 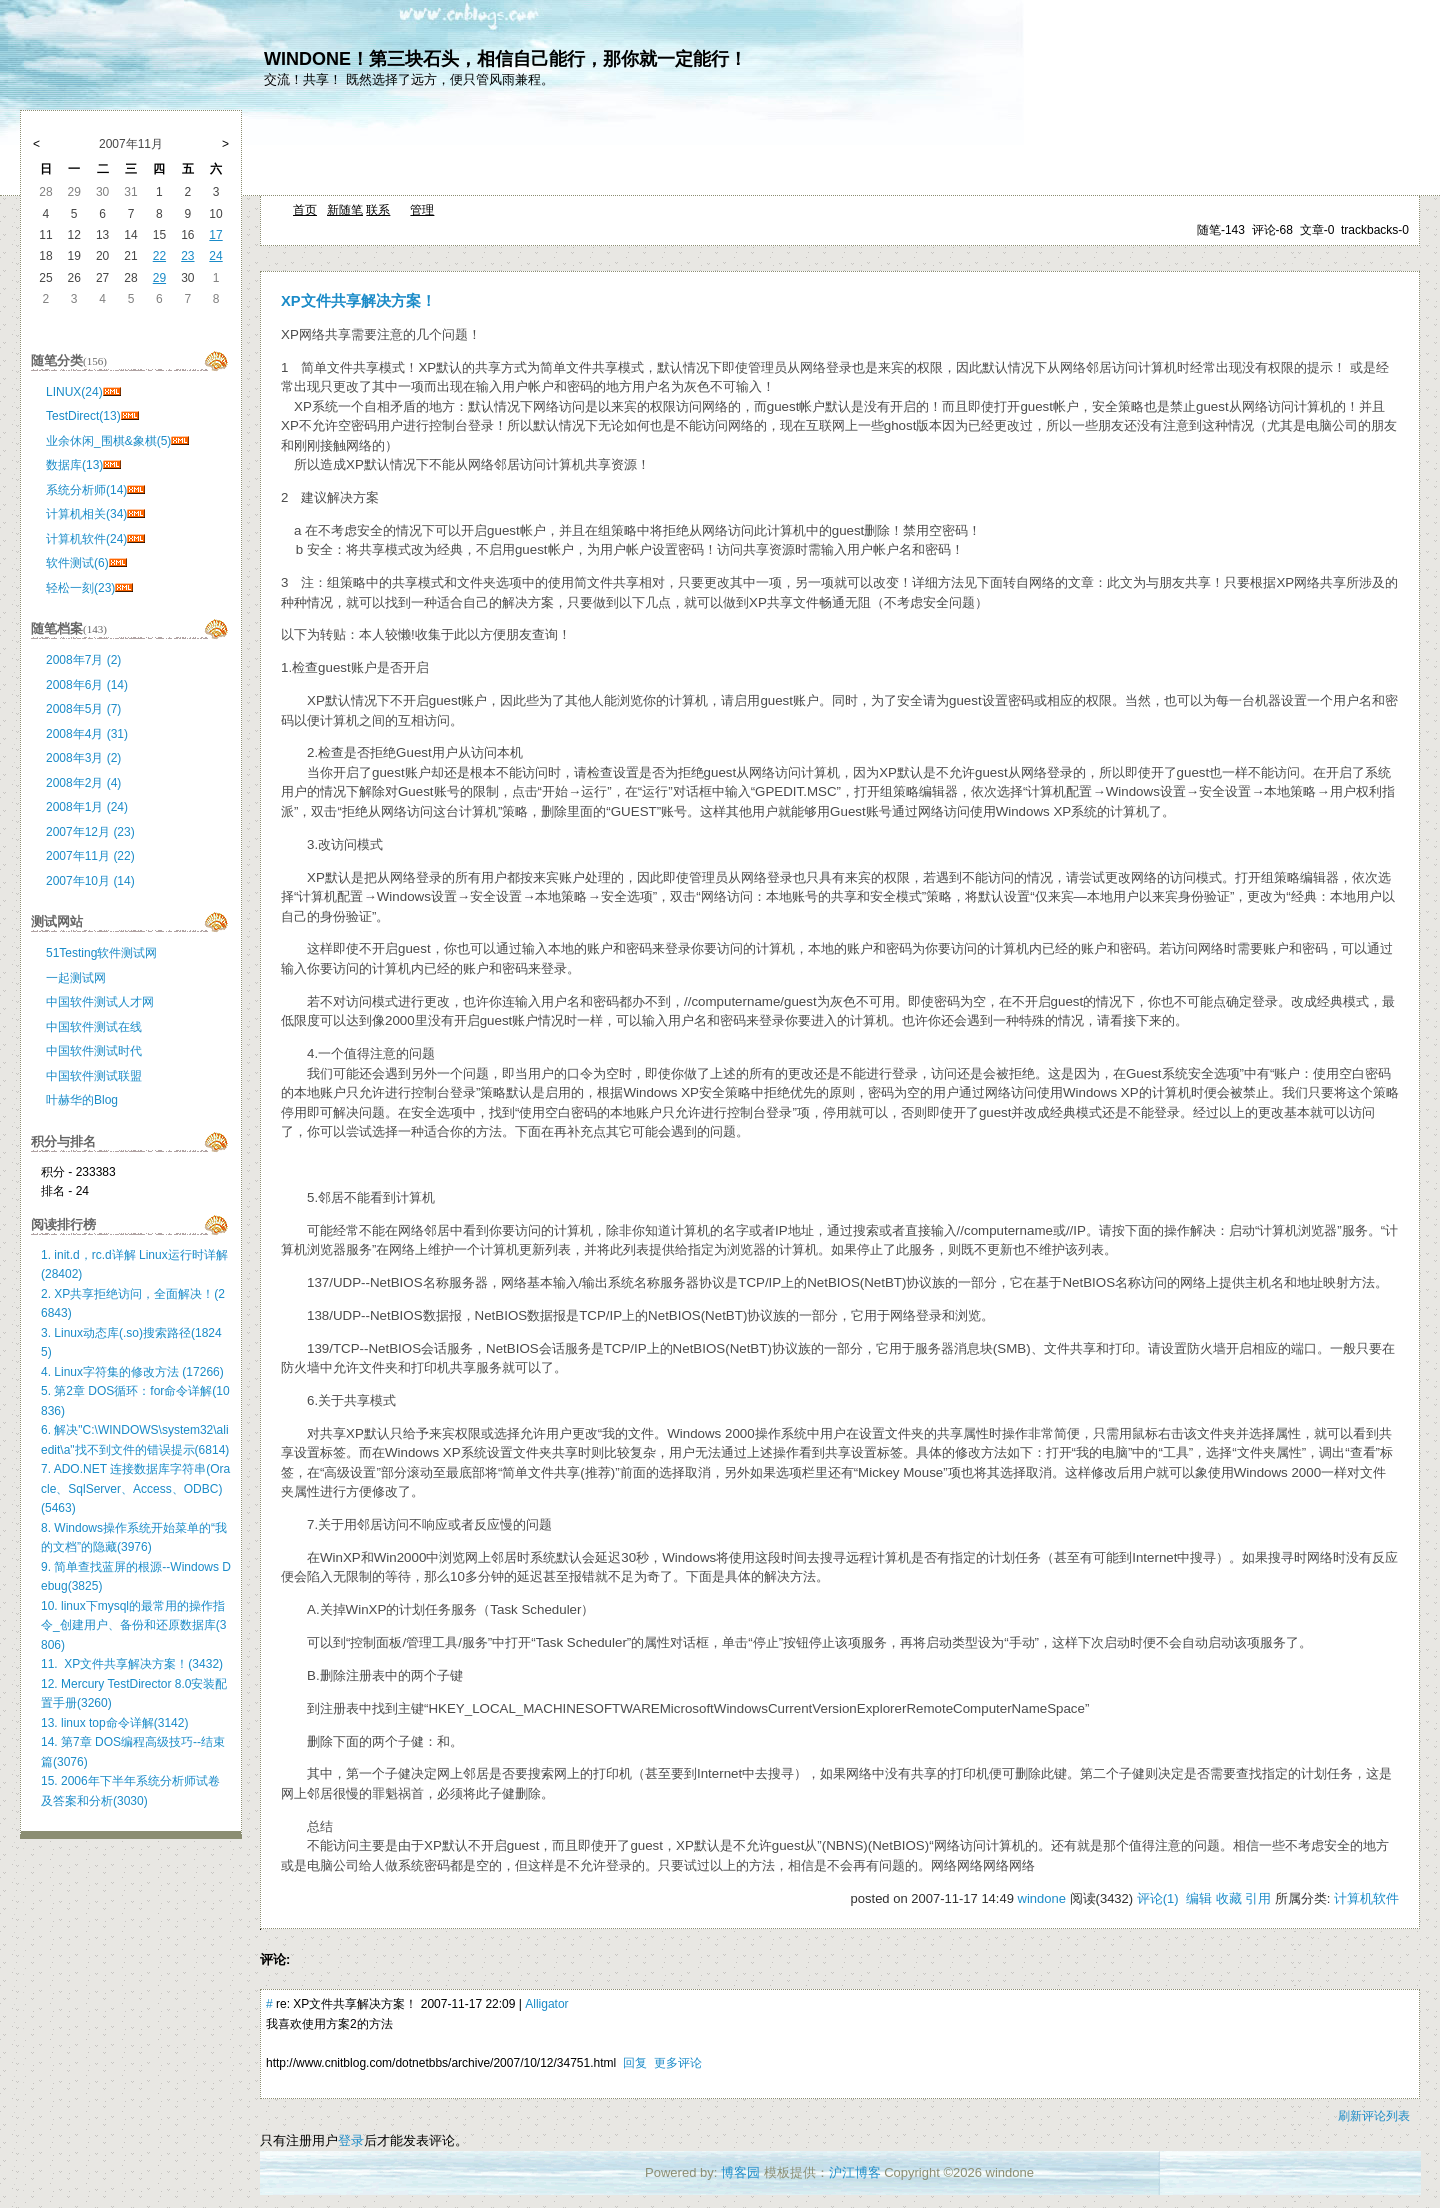 What do you see at coordinates (101, 953) in the screenshot?
I see `51Testing软件测试网` at bounding box center [101, 953].